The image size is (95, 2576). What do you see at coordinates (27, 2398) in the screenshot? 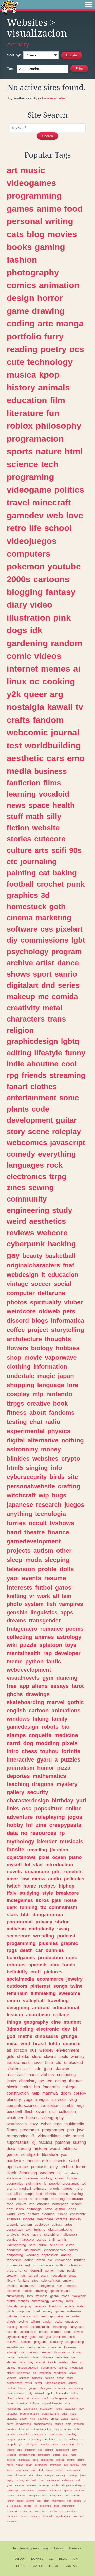
I see `crk` at bounding box center [27, 2398].